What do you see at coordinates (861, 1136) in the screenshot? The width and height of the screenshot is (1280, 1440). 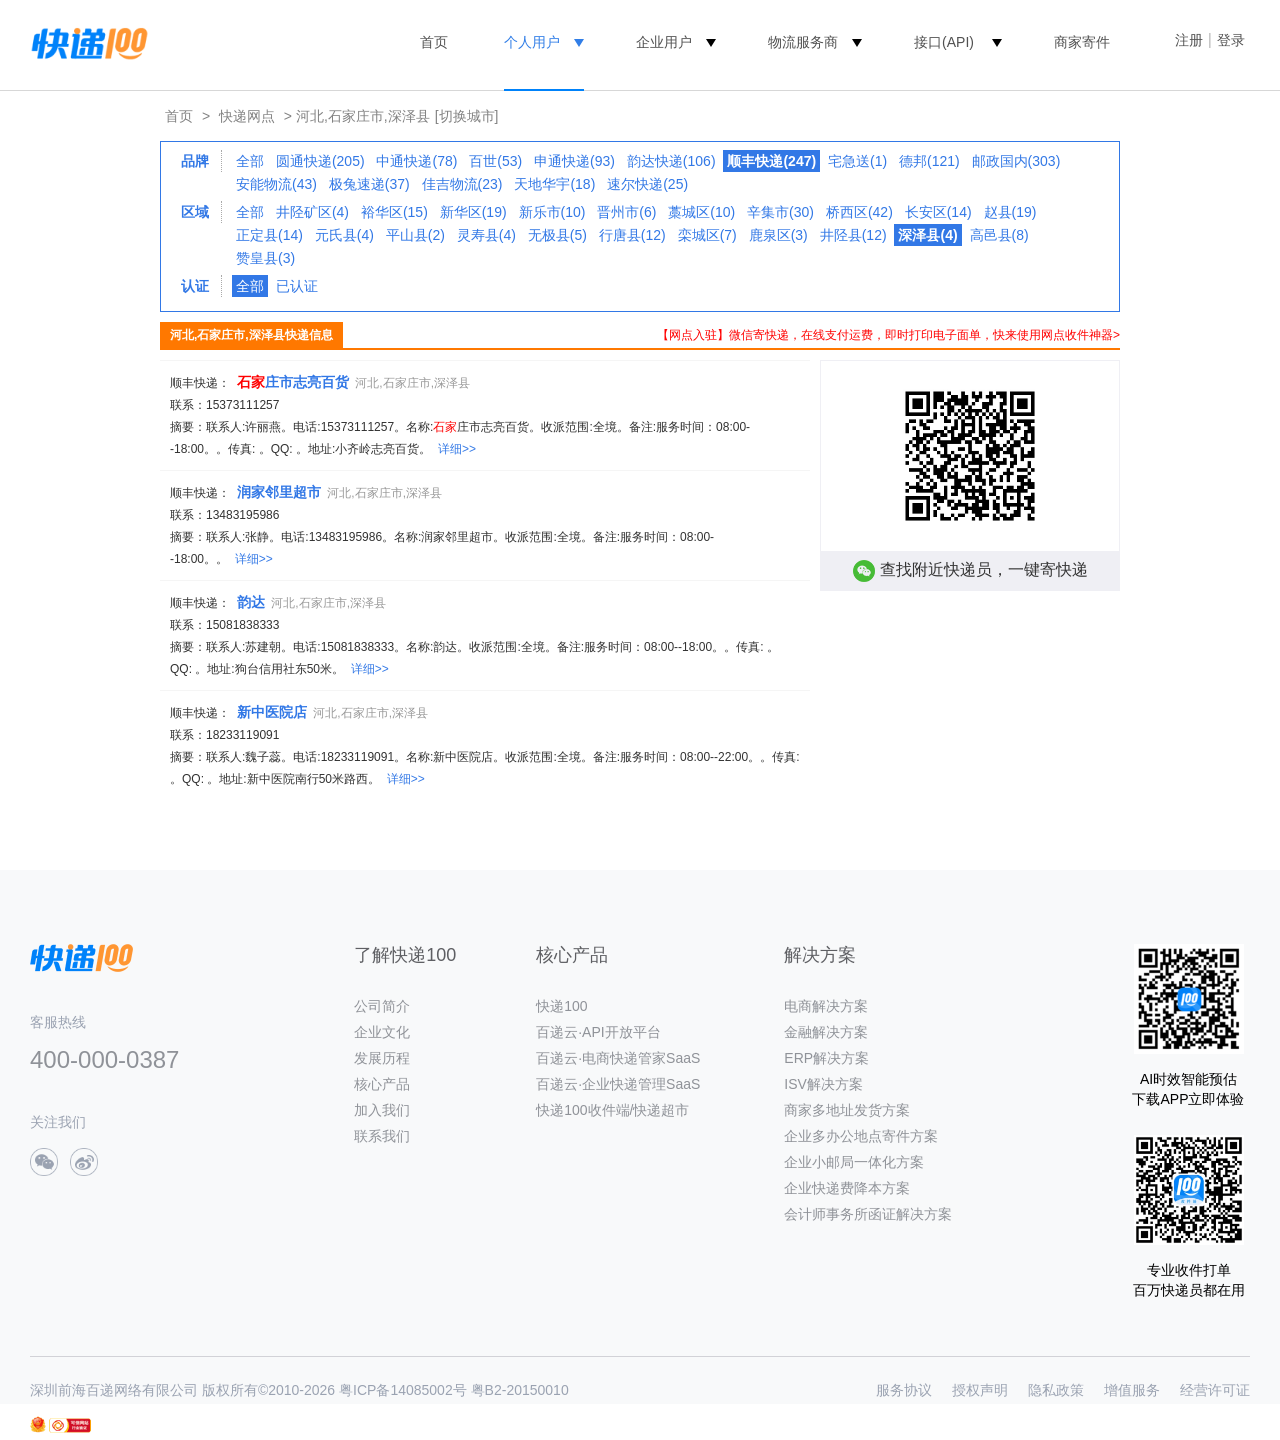 I see `企业多办公地点寄件方案` at bounding box center [861, 1136].